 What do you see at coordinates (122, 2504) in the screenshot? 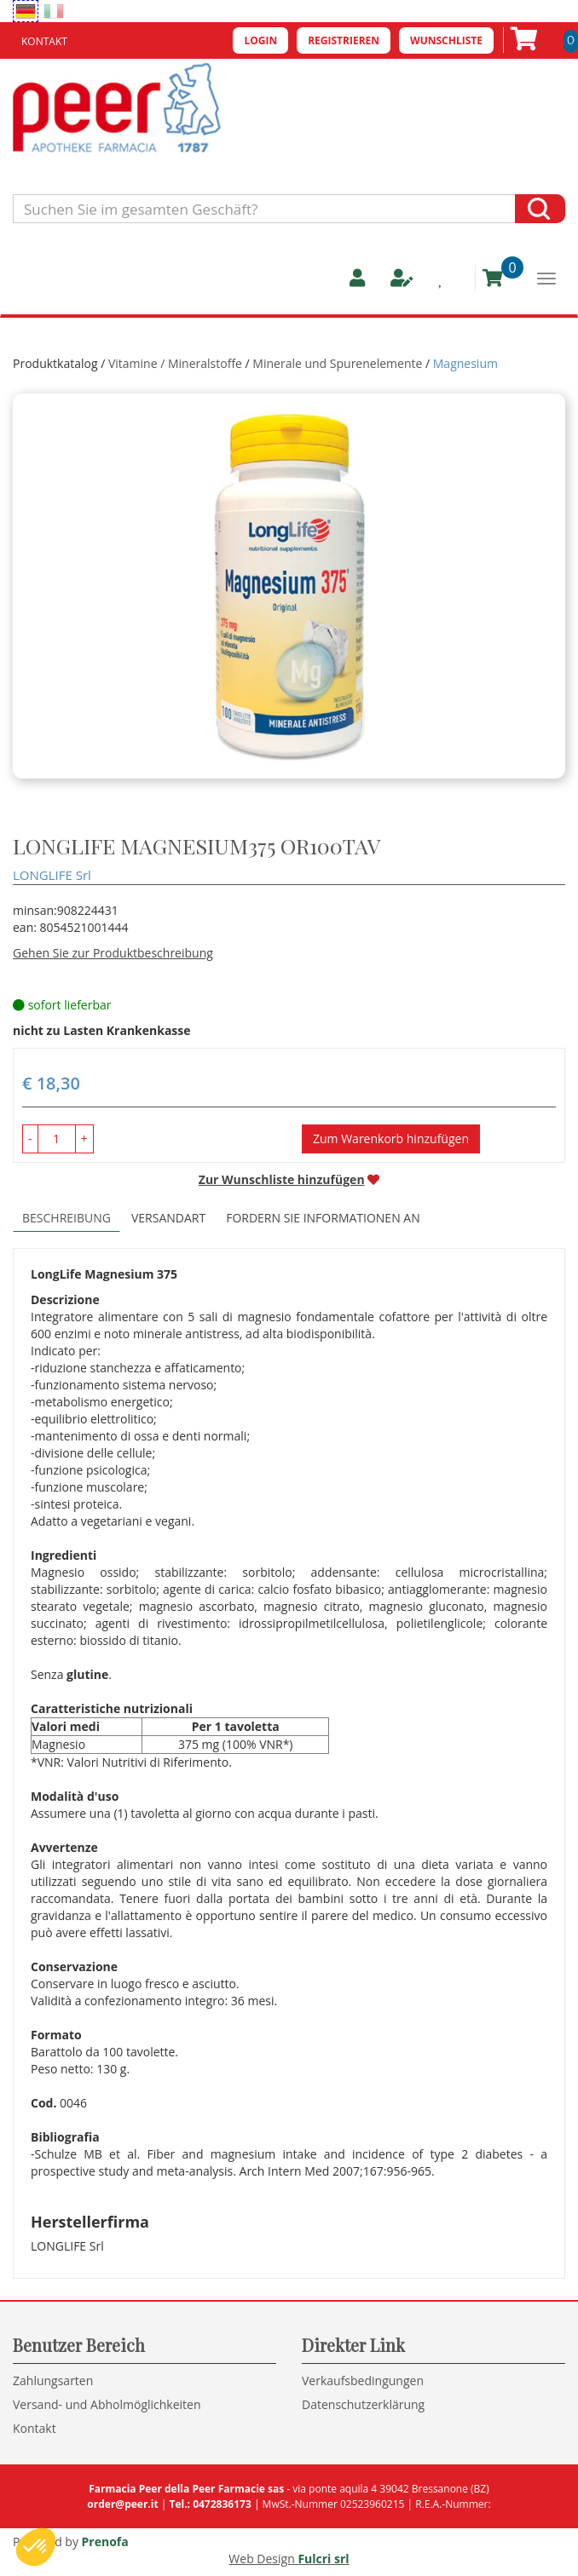
I see `order@peer.it` at bounding box center [122, 2504].